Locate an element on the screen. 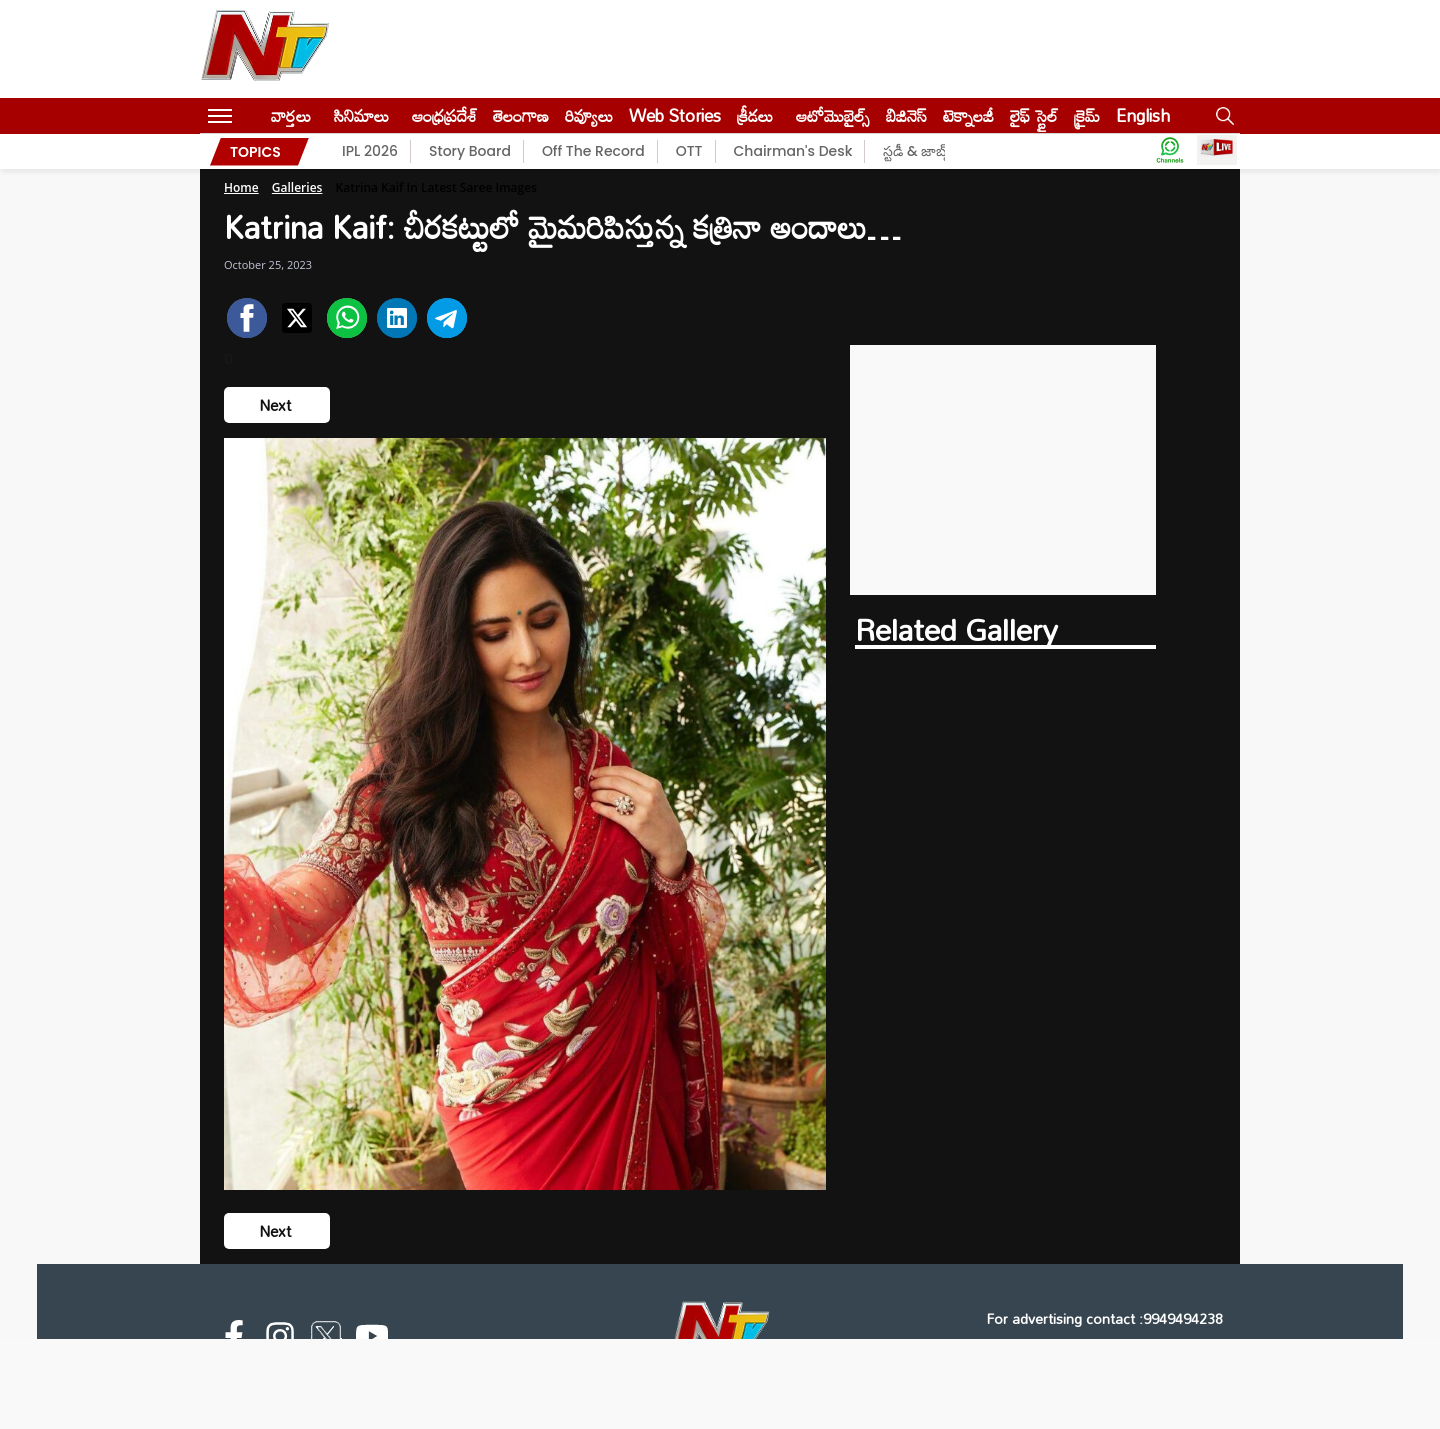  Off The Record is located at coordinates (593, 151).